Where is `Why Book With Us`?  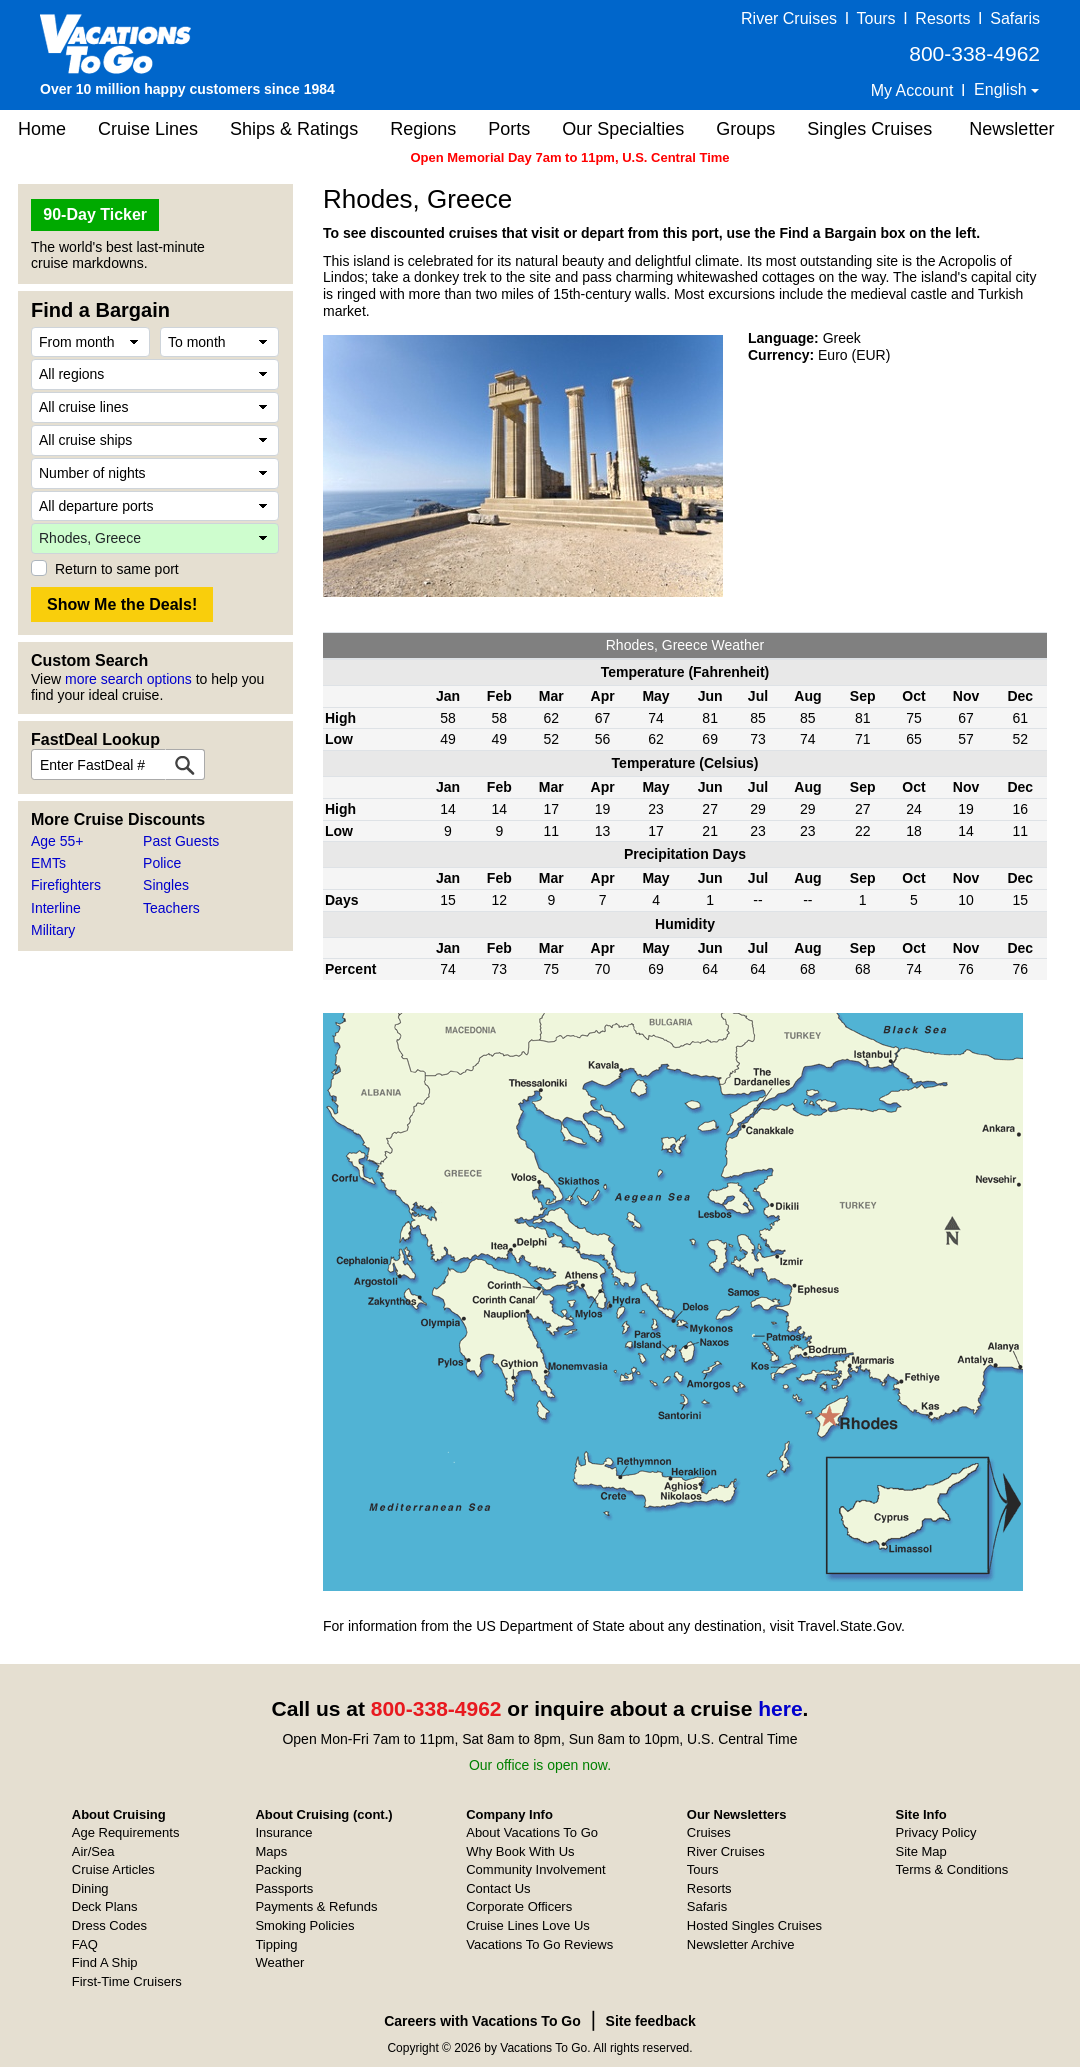
Why Book With Us is located at coordinates (520, 1851).